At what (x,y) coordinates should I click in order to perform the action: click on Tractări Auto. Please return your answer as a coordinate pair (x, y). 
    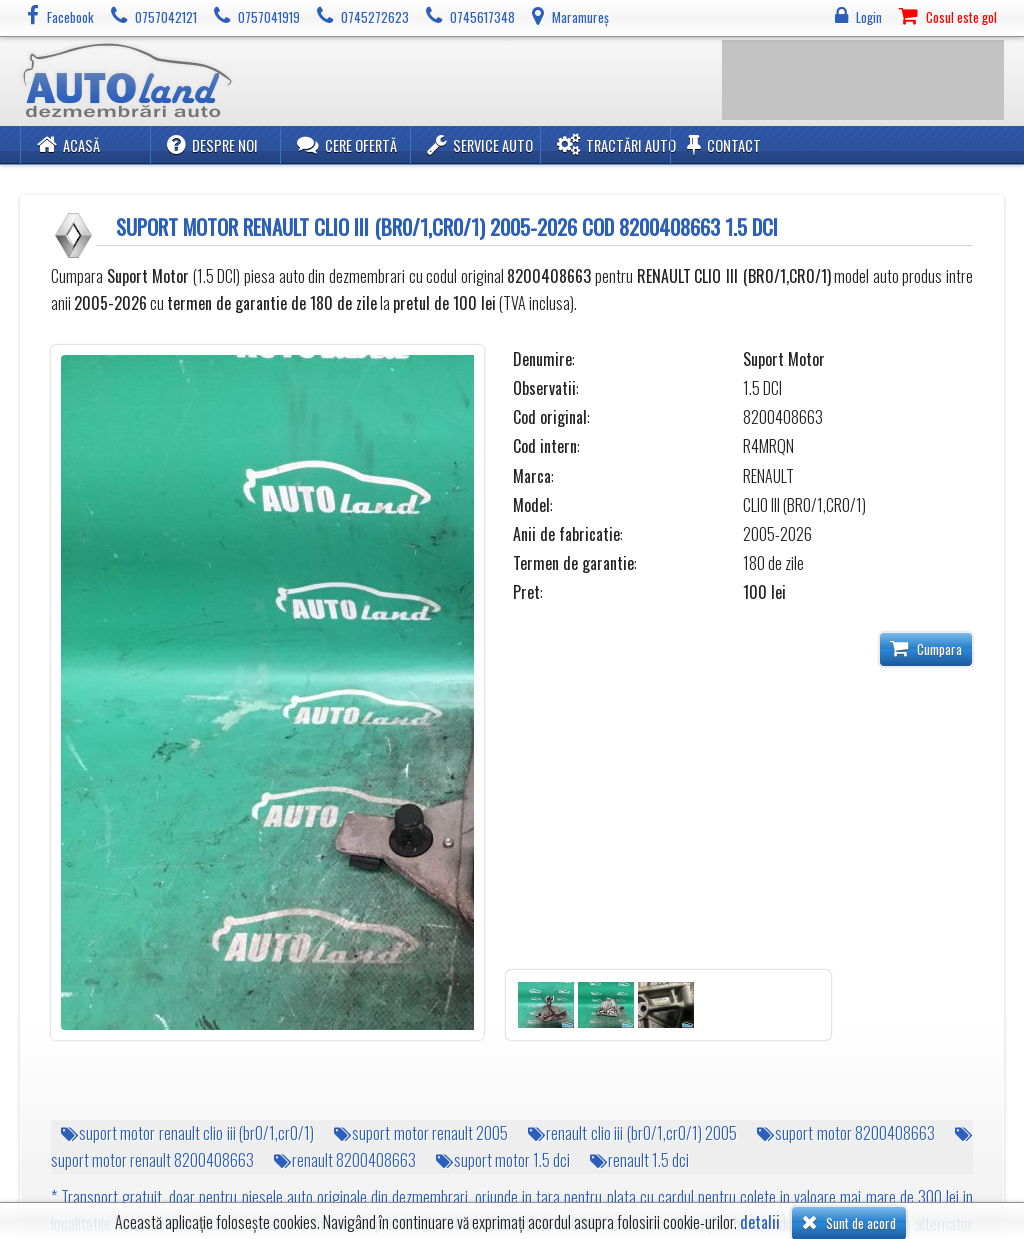
    Looking at the image, I should click on (616, 144).